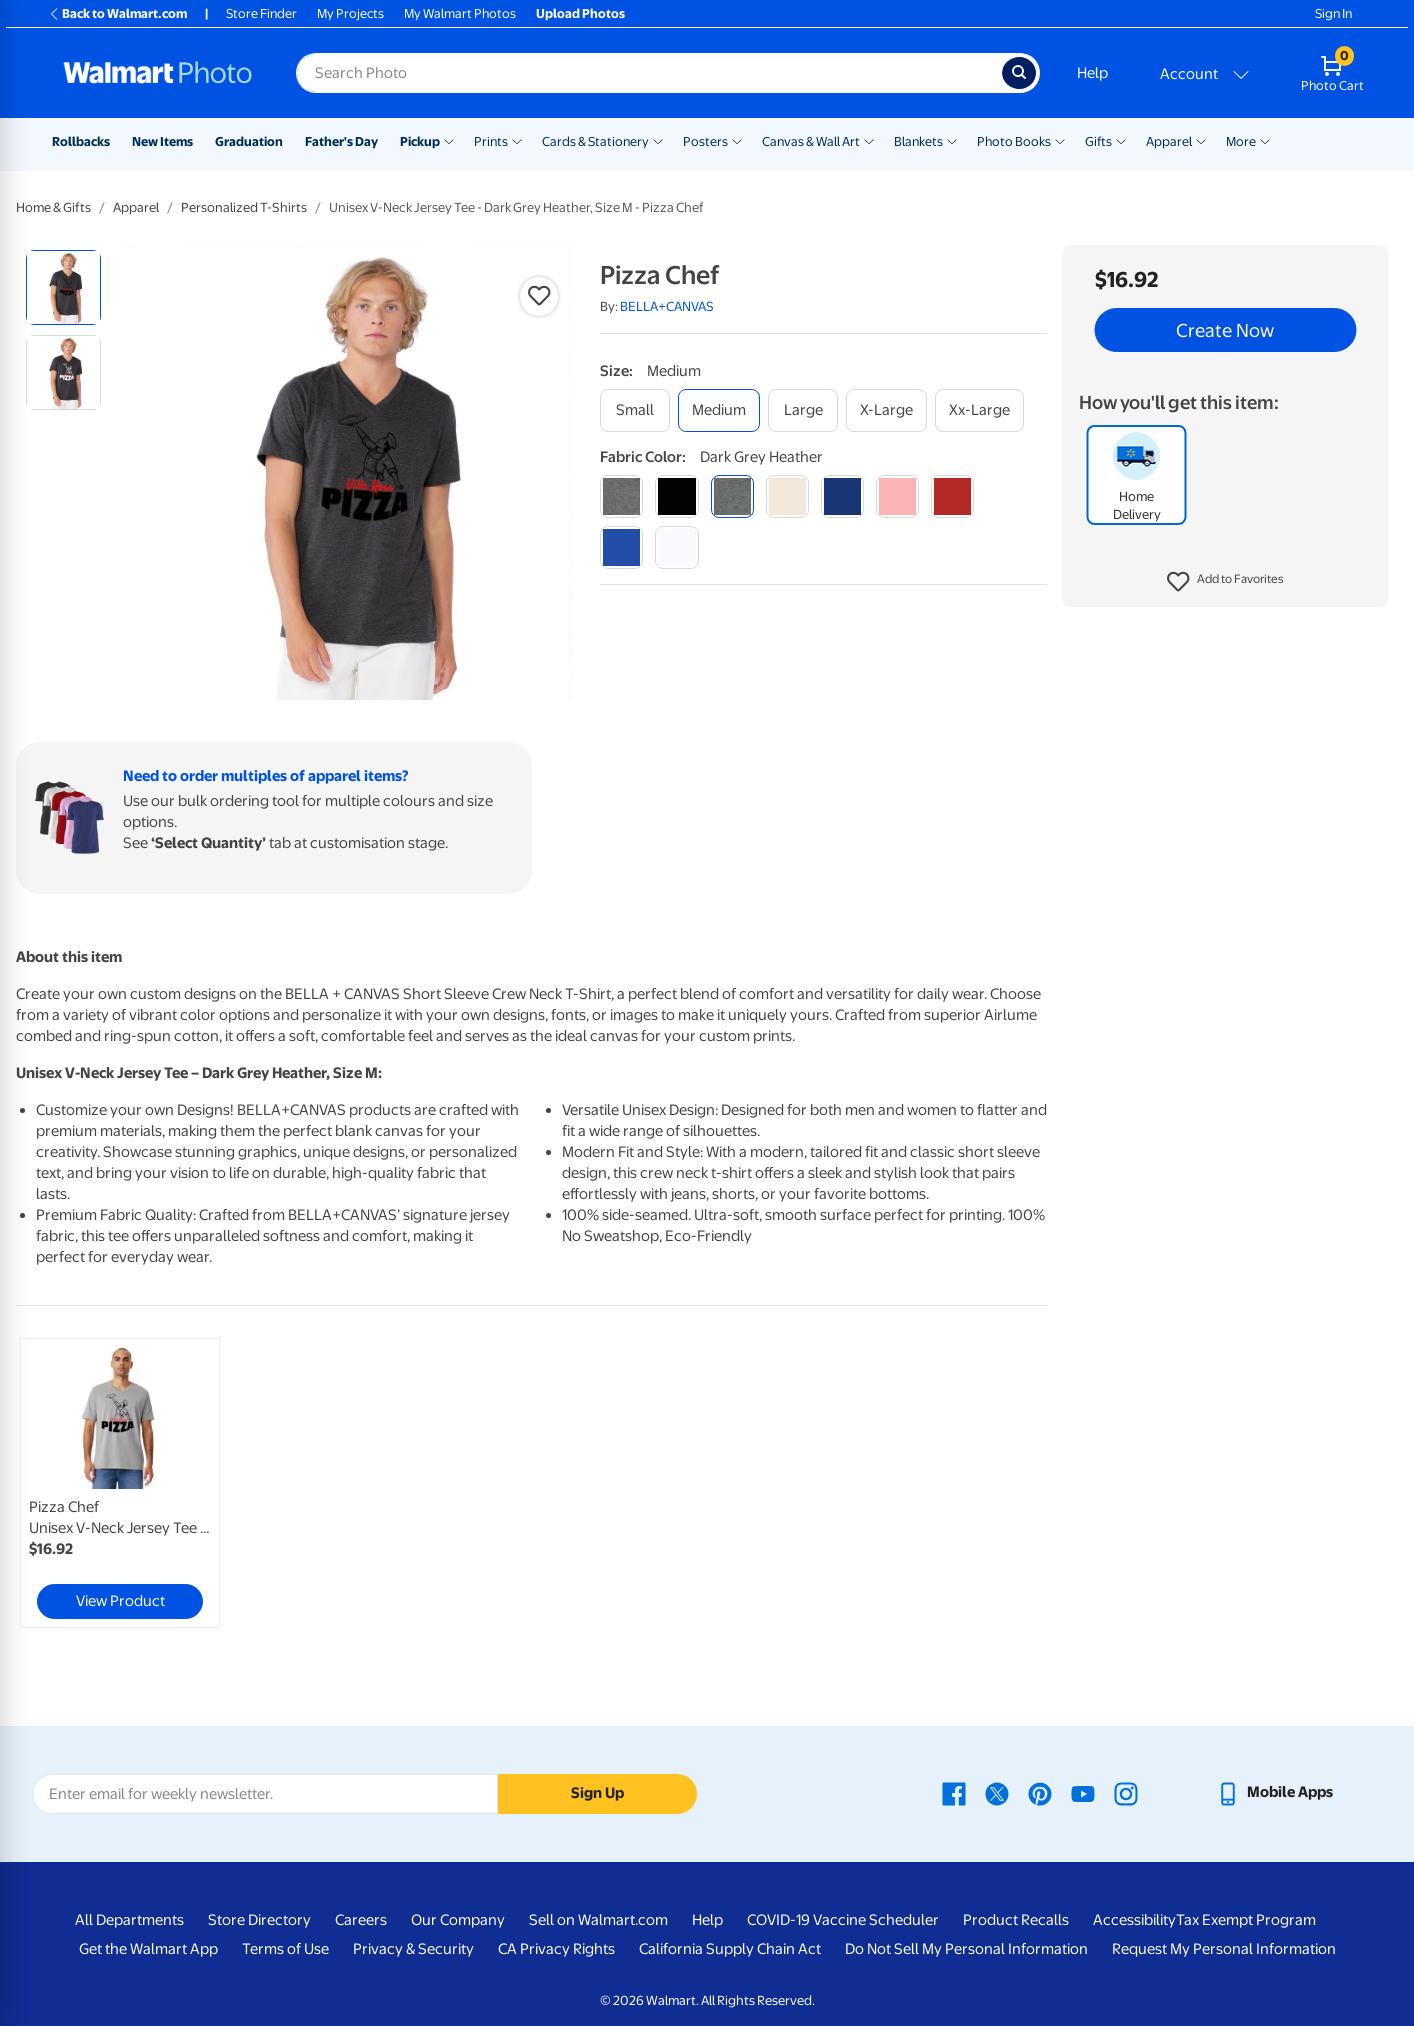 This screenshot has width=1414, height=2026. Describe the element at coordinates (1134, 1920) in the screenshot. I see `Accessibility [Accessibility - opens in a new window]` at that location.